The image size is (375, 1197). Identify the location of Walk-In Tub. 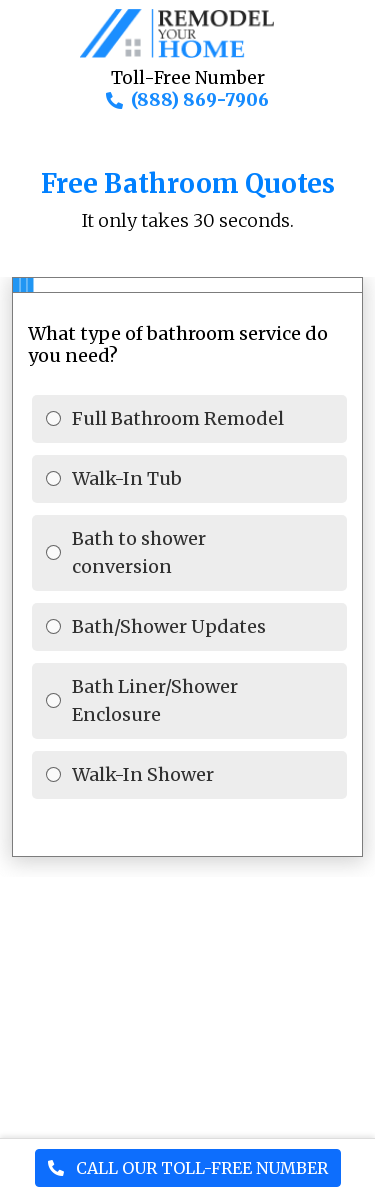
(127, 478).